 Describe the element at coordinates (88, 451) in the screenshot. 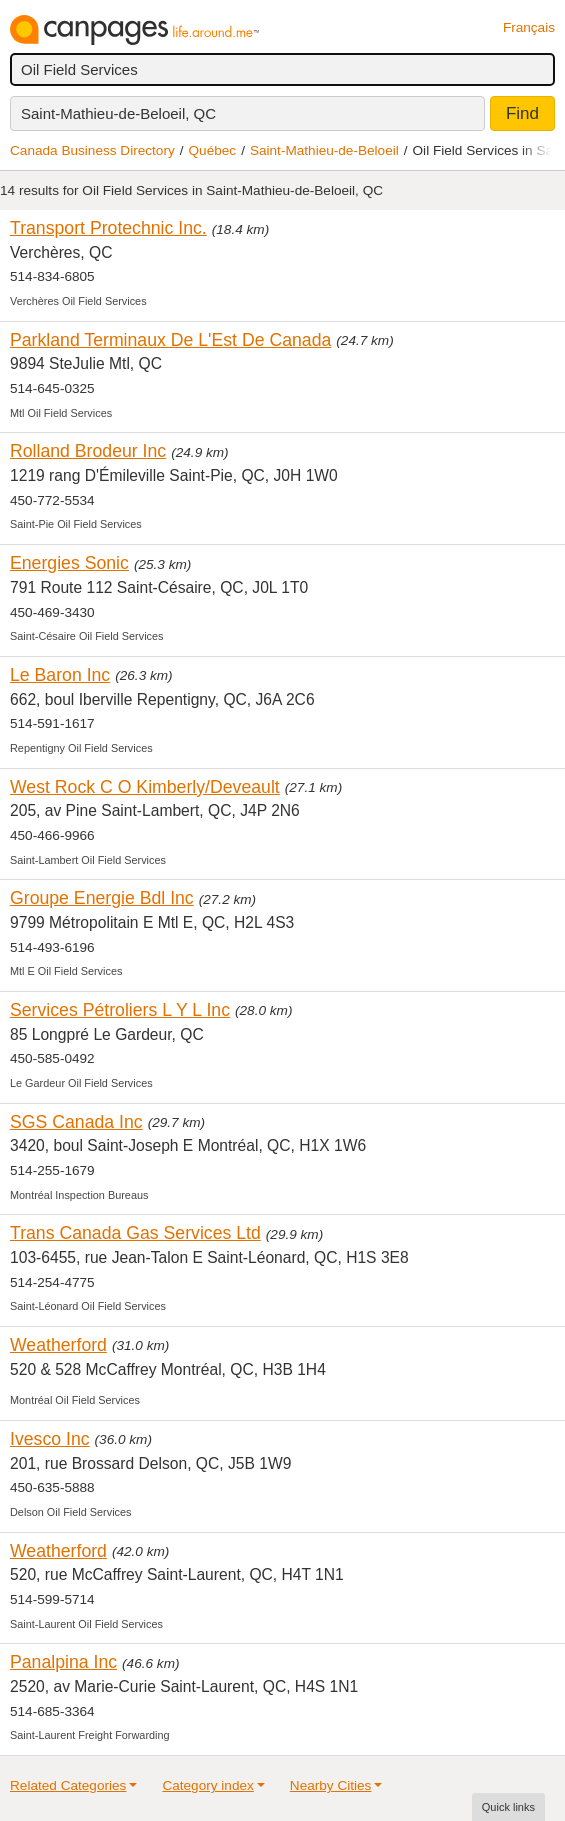

I see `Rolland Brodeur Inc` at that location.